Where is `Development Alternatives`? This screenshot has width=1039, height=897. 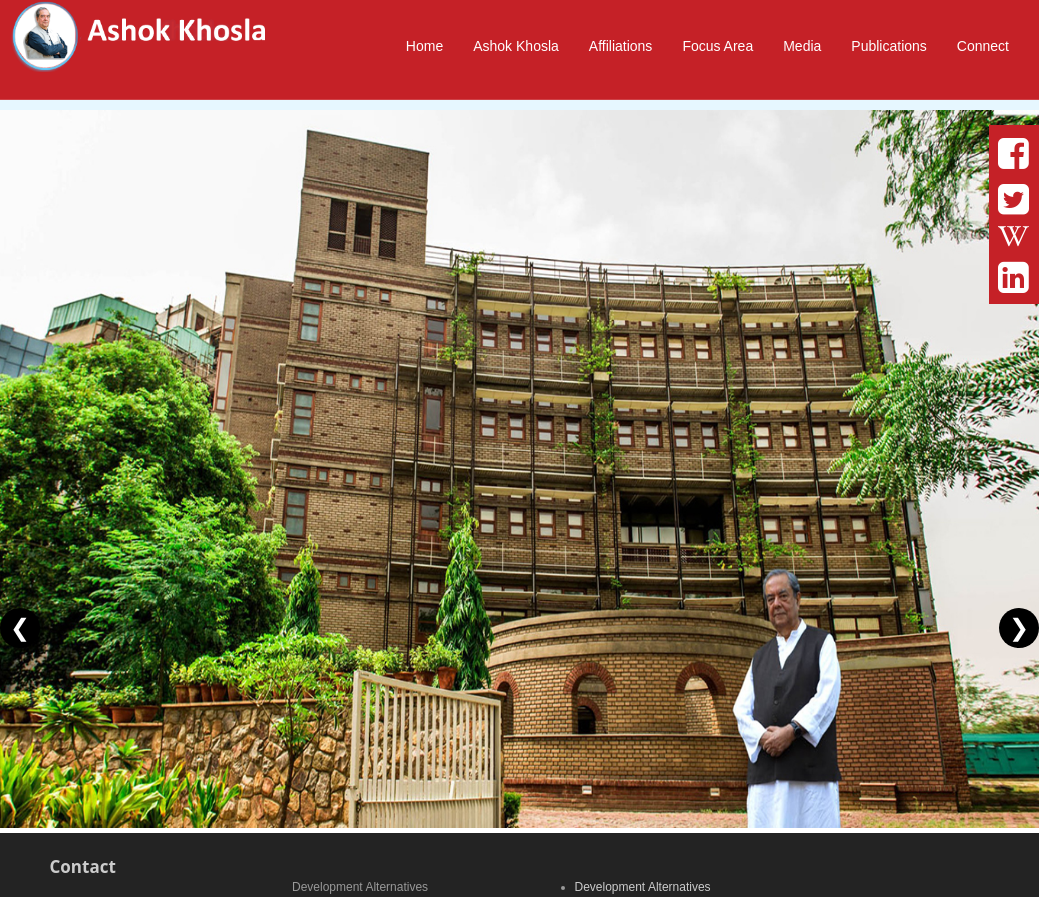 Development Alternatives is located at coordinates (643, 887).